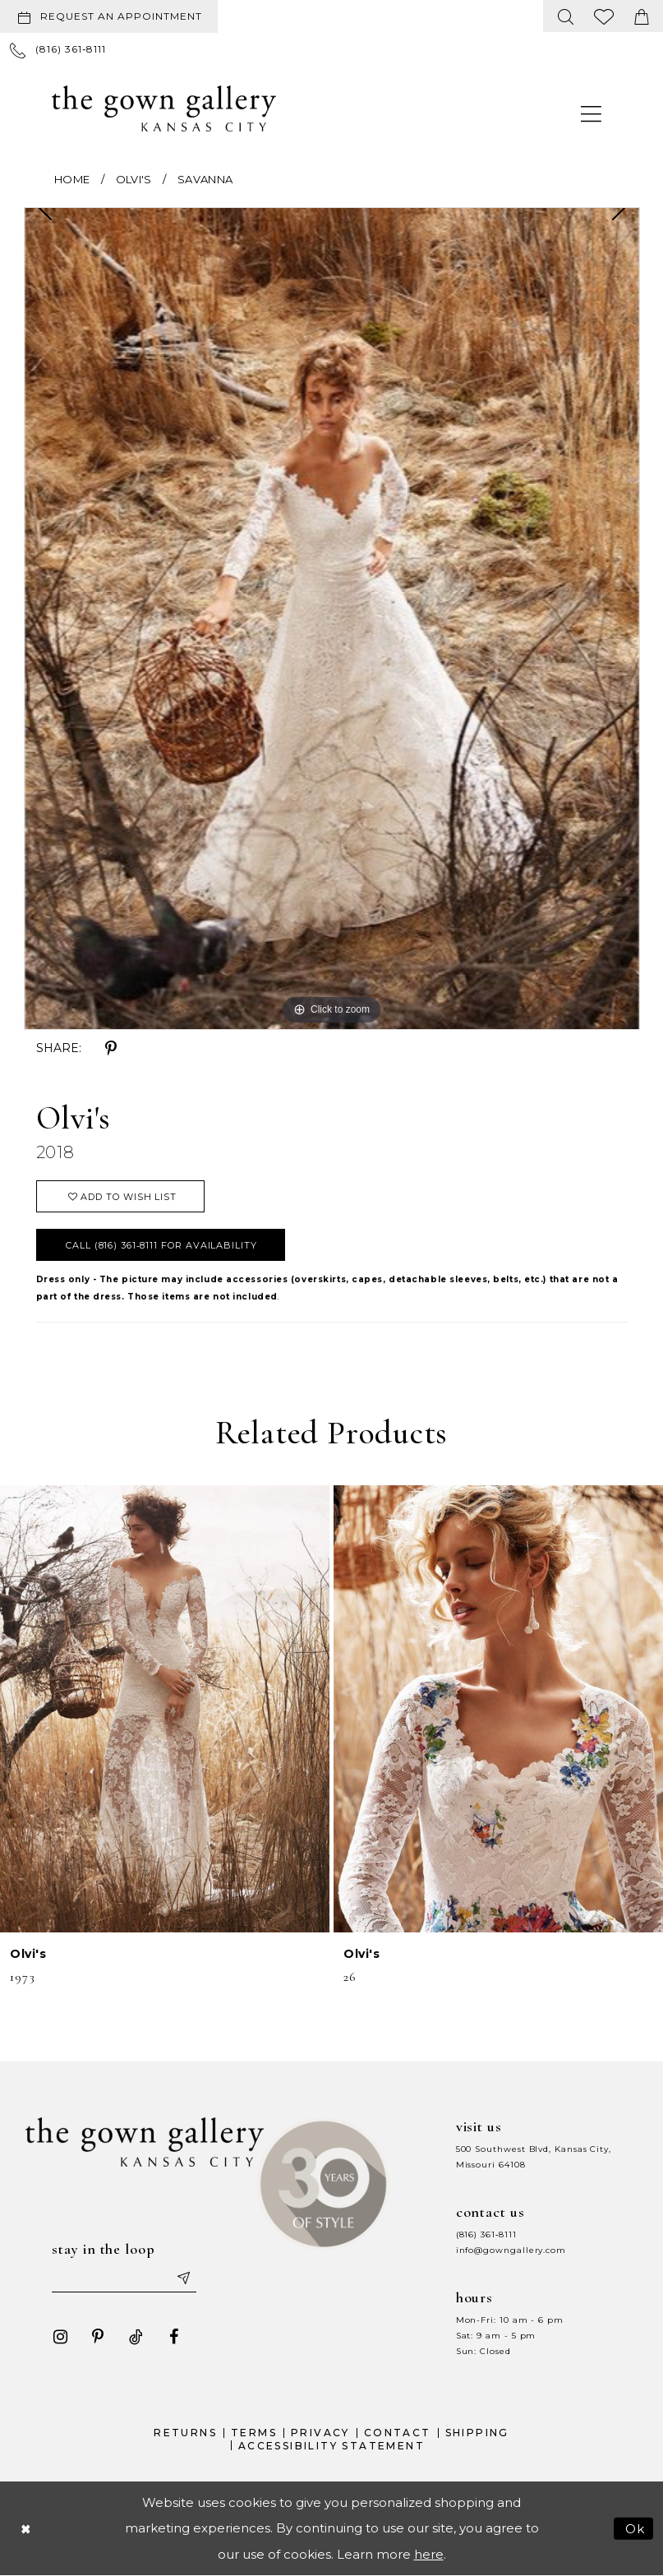 This screenshot has height=2576, width=663. I want to click on [presentation], so click(164, 1708).